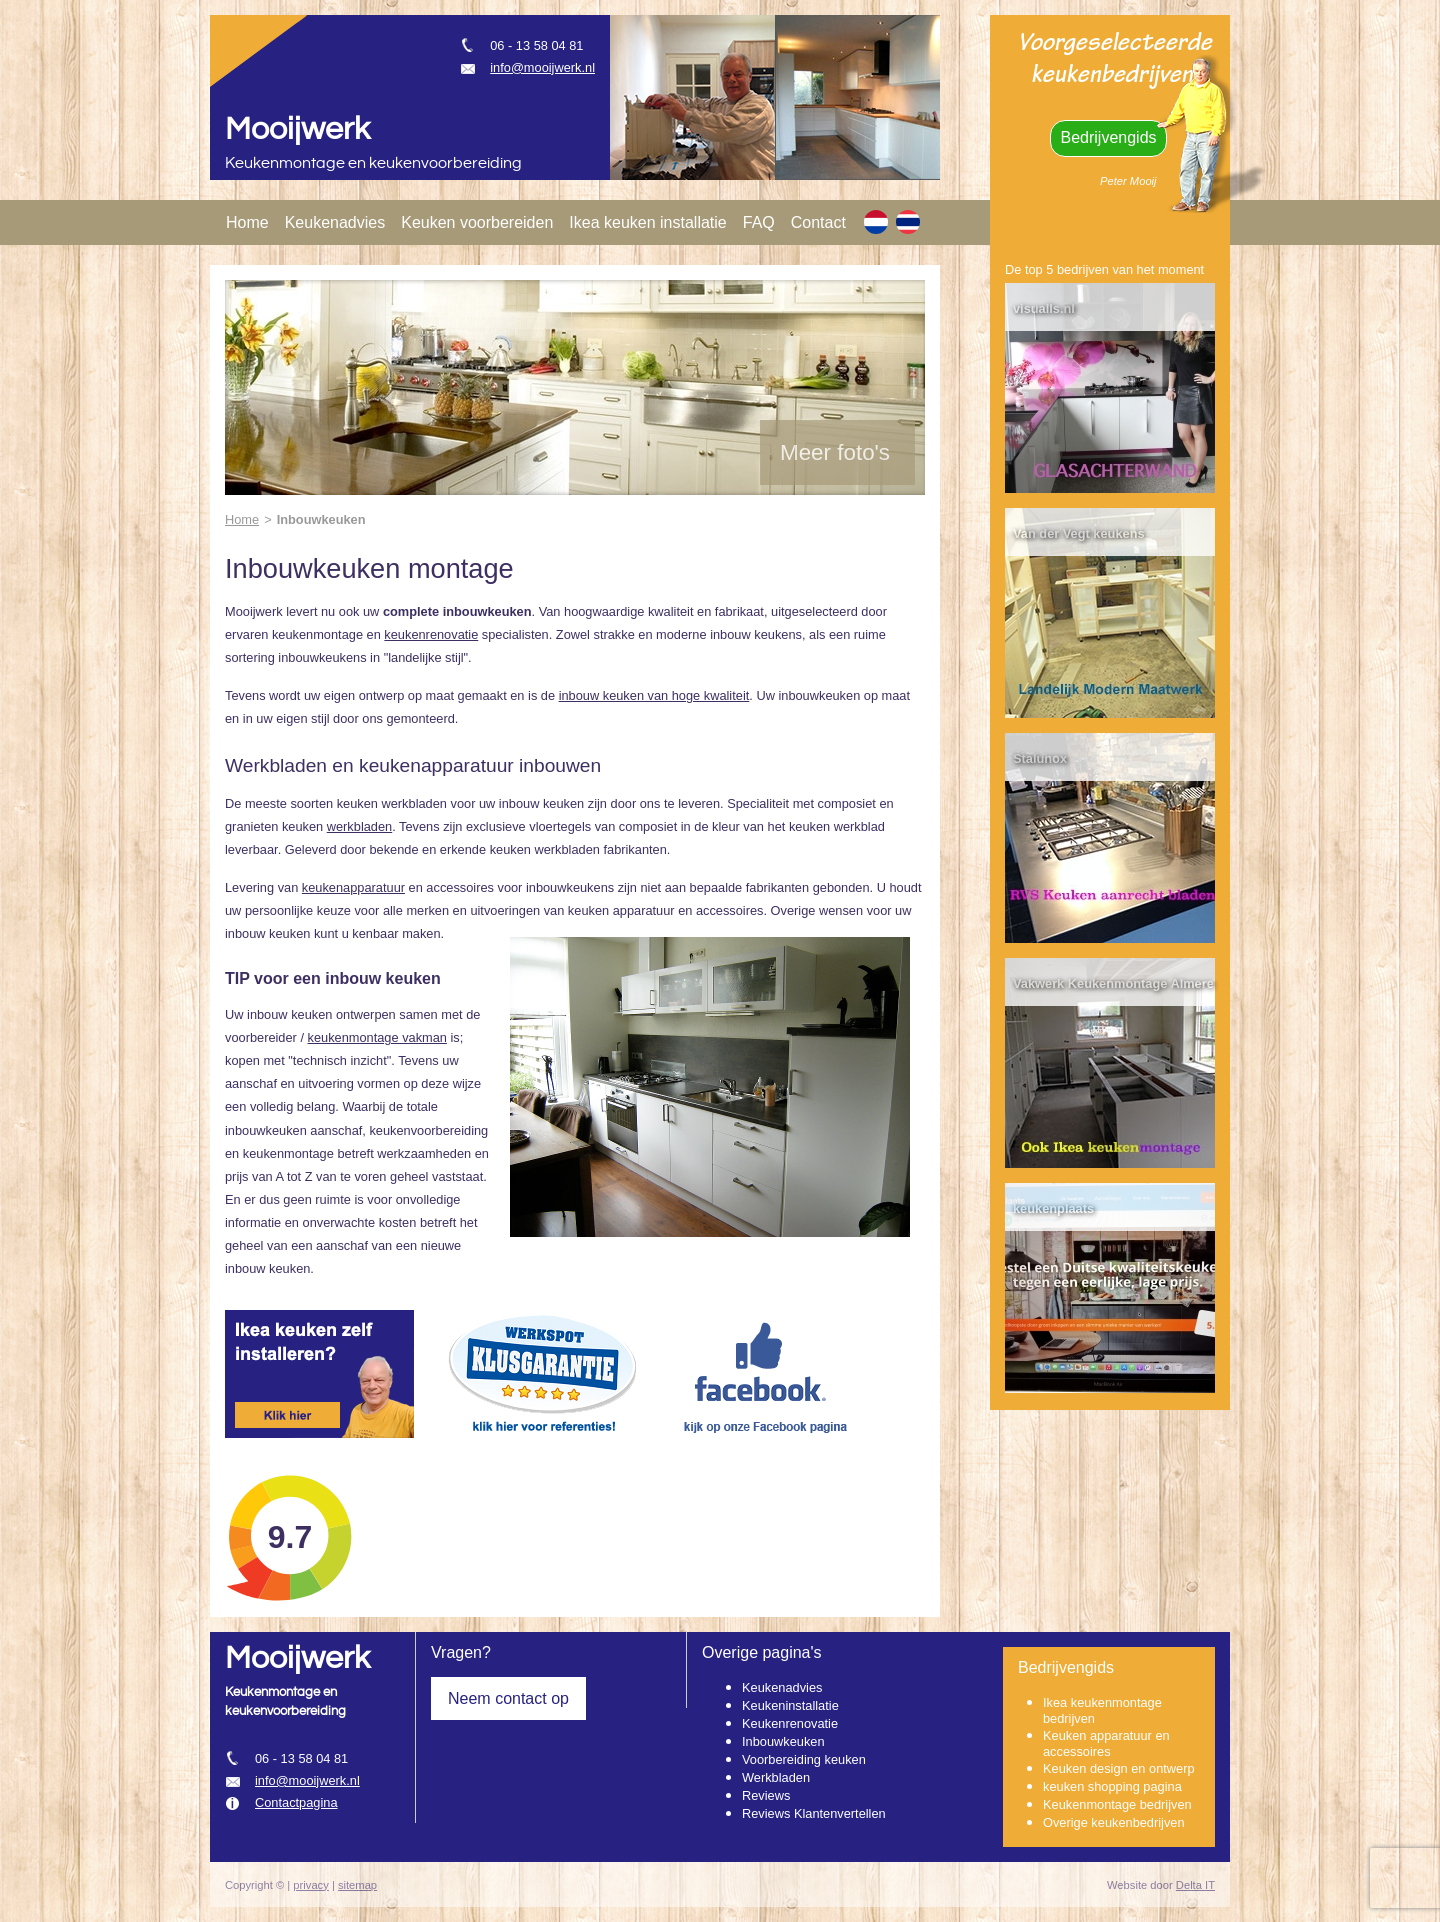 This screenshot has width=1440, height=1922. What do you see at coordinates (759, 222) in the screenshot?
I see `FAQ` at bounding box center [759, 222].